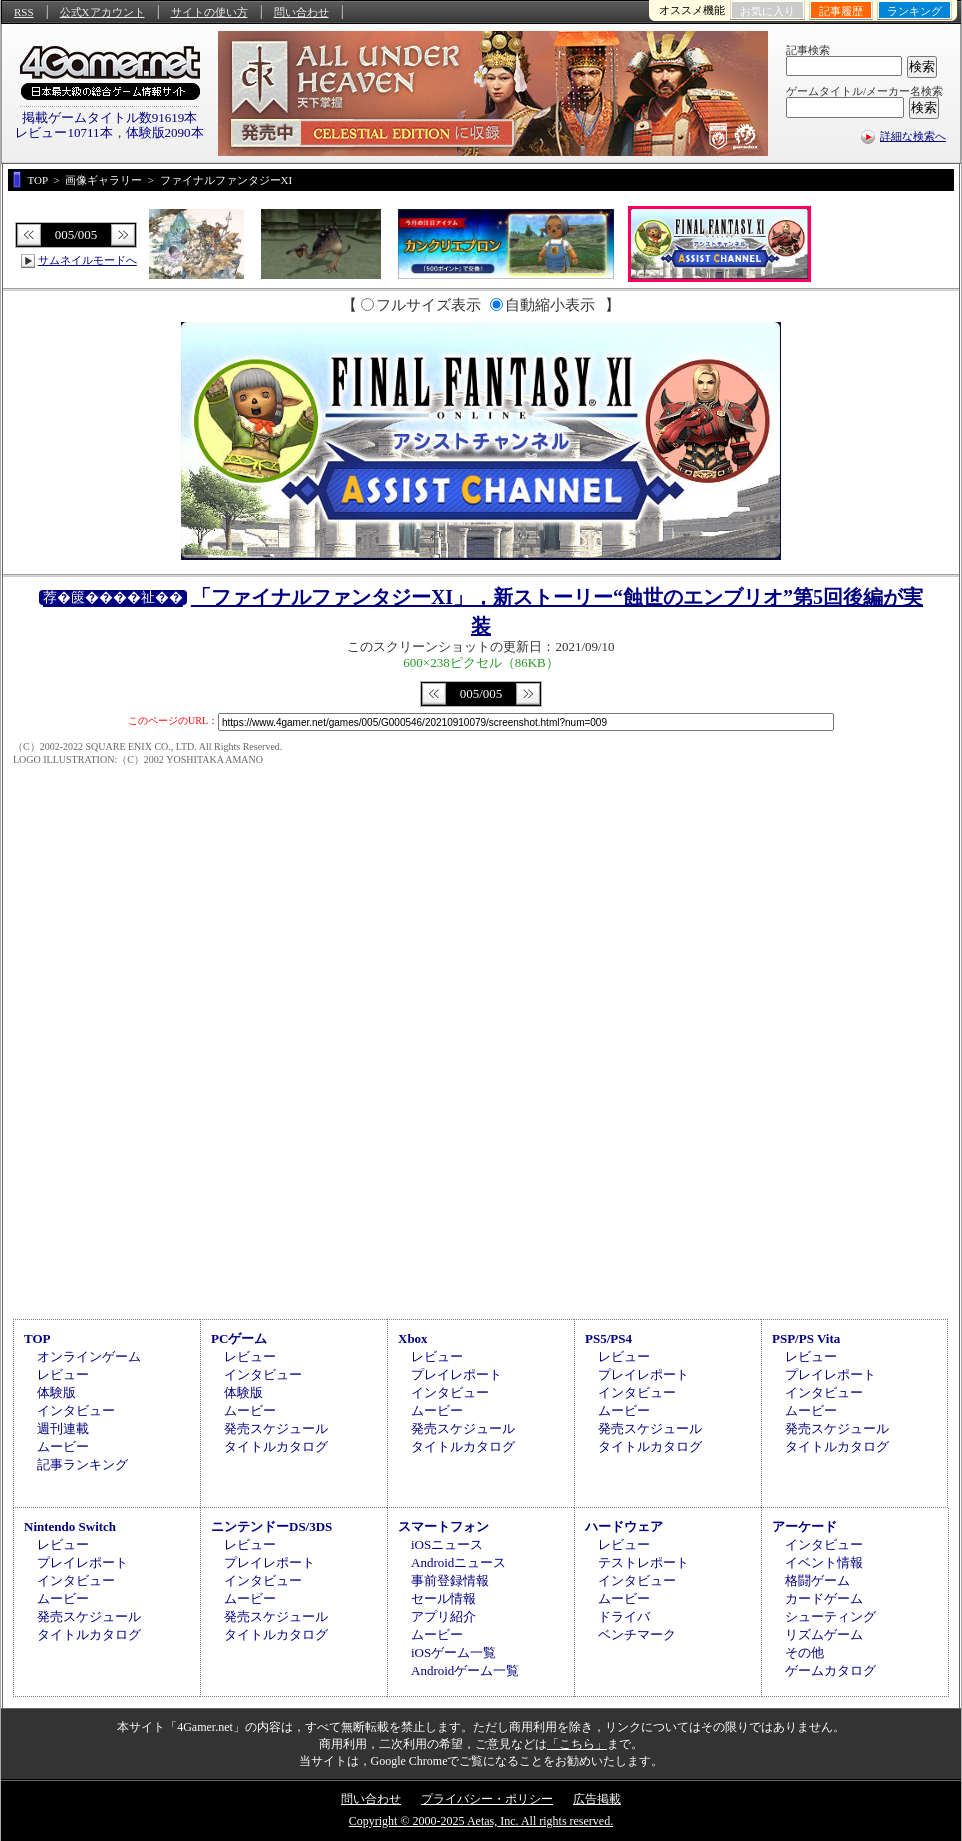 The height and width of the screenshot is (1841, 962). Describe the element at coordinates (453, 1652) in the screenshot. I see `iOSゲーム一覧` at that location.